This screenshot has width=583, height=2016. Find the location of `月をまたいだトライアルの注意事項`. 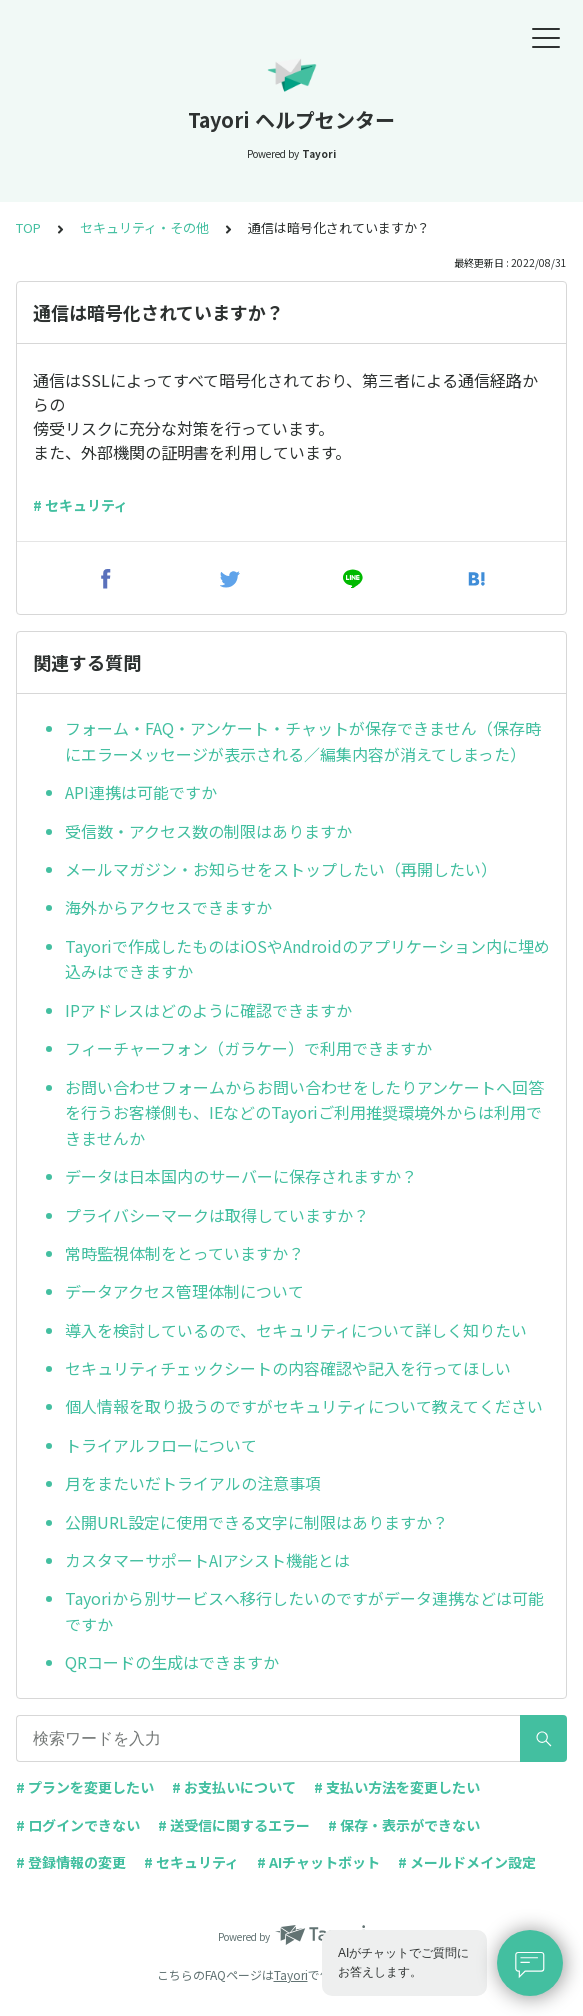

月をまたいだトライアルの注意事項 is located at coordinates (193, 1483).